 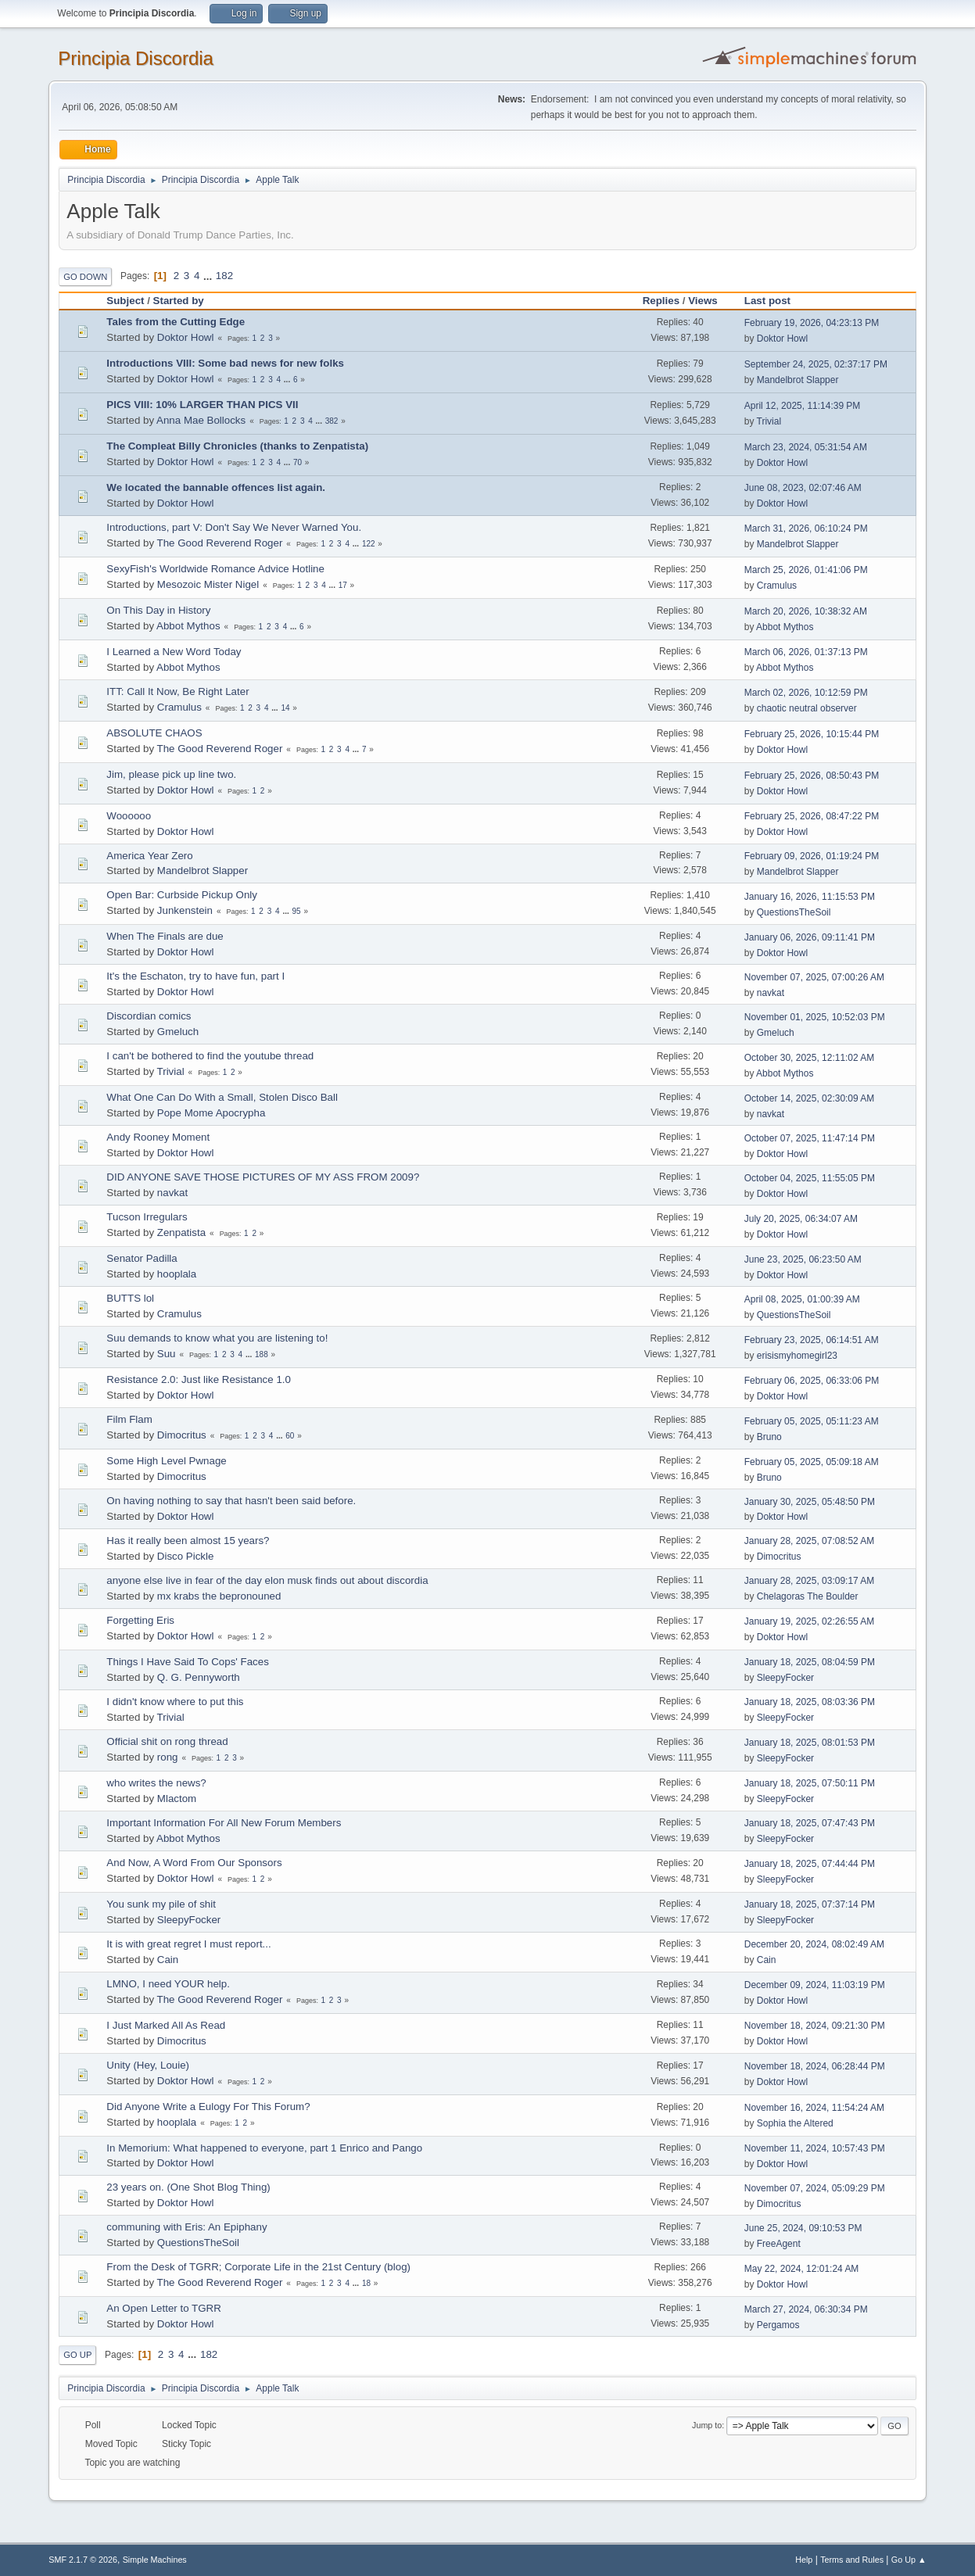 What do you see at coordinates (803, 487) in the screenshot?
I see `June 08, 2023, 02:07:46 AM` at bounding box center [803, 487].